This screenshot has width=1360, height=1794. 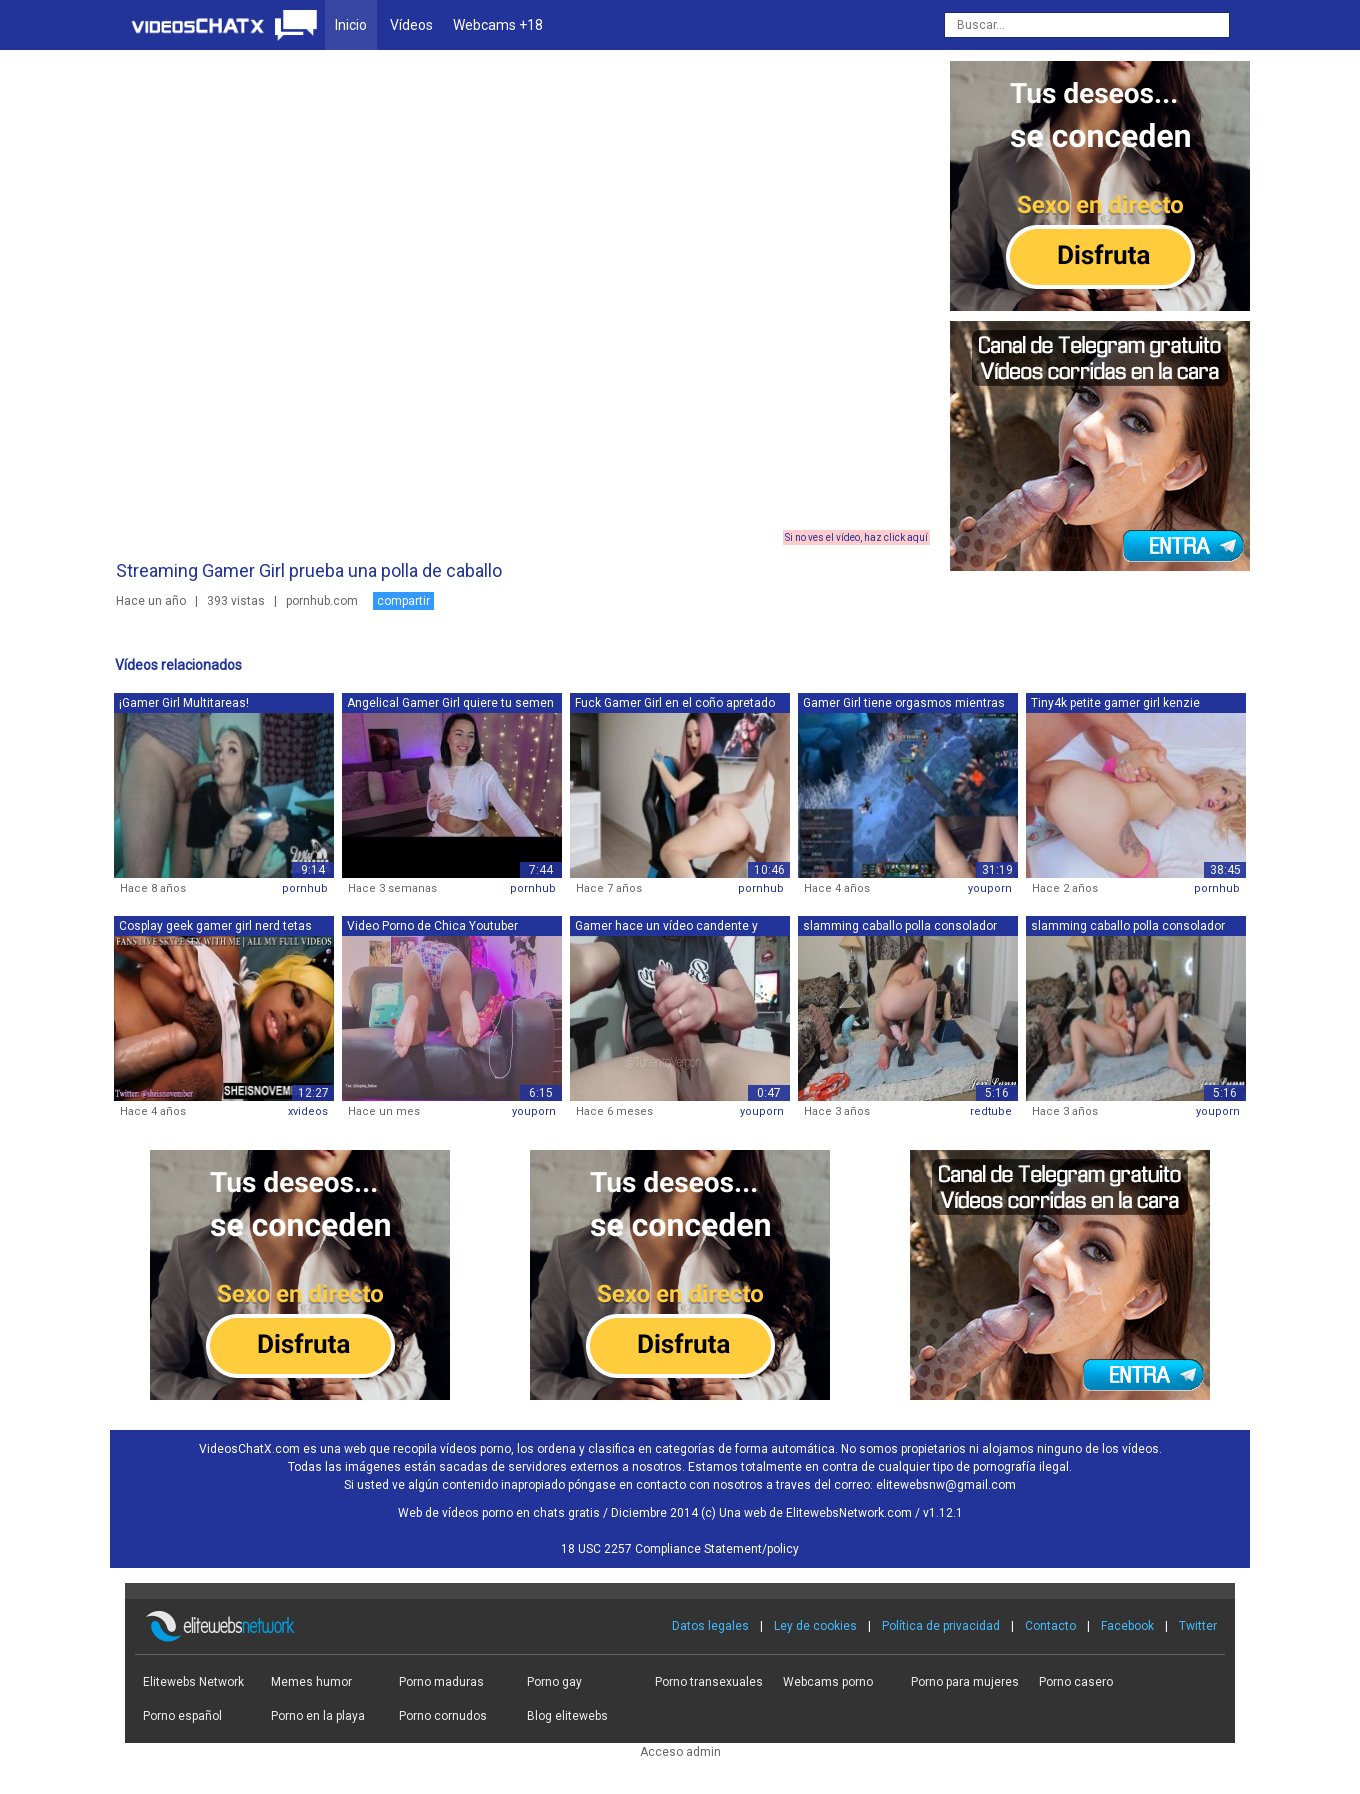 What do you see at coordinates (990, 888) in the screenshot?
I see `youporn` at bounding box center [990, 888].